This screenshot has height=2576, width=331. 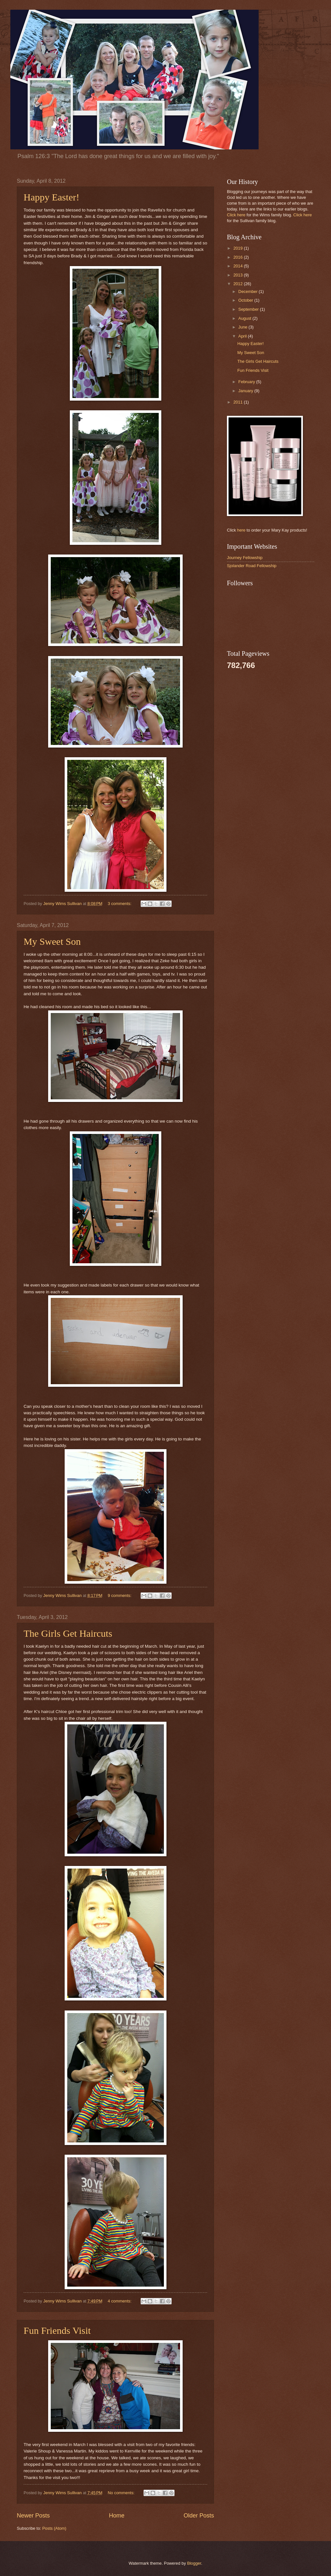 What do you see at coordinates (33, 2515) in the screenshot?
I see `Newer Posts` at bounding box center [33, 2515].